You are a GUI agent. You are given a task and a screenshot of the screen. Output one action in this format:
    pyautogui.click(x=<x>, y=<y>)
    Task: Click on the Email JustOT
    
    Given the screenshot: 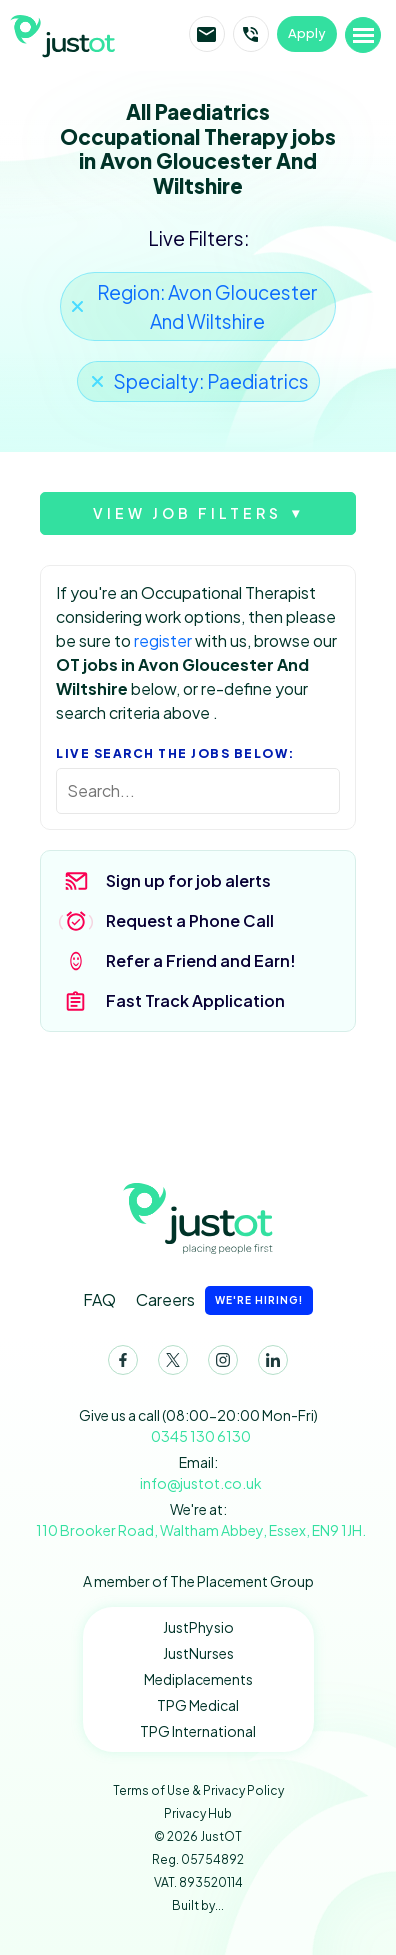 What is the action you would take?
    pyautogui.click(x=207, y=34)
    